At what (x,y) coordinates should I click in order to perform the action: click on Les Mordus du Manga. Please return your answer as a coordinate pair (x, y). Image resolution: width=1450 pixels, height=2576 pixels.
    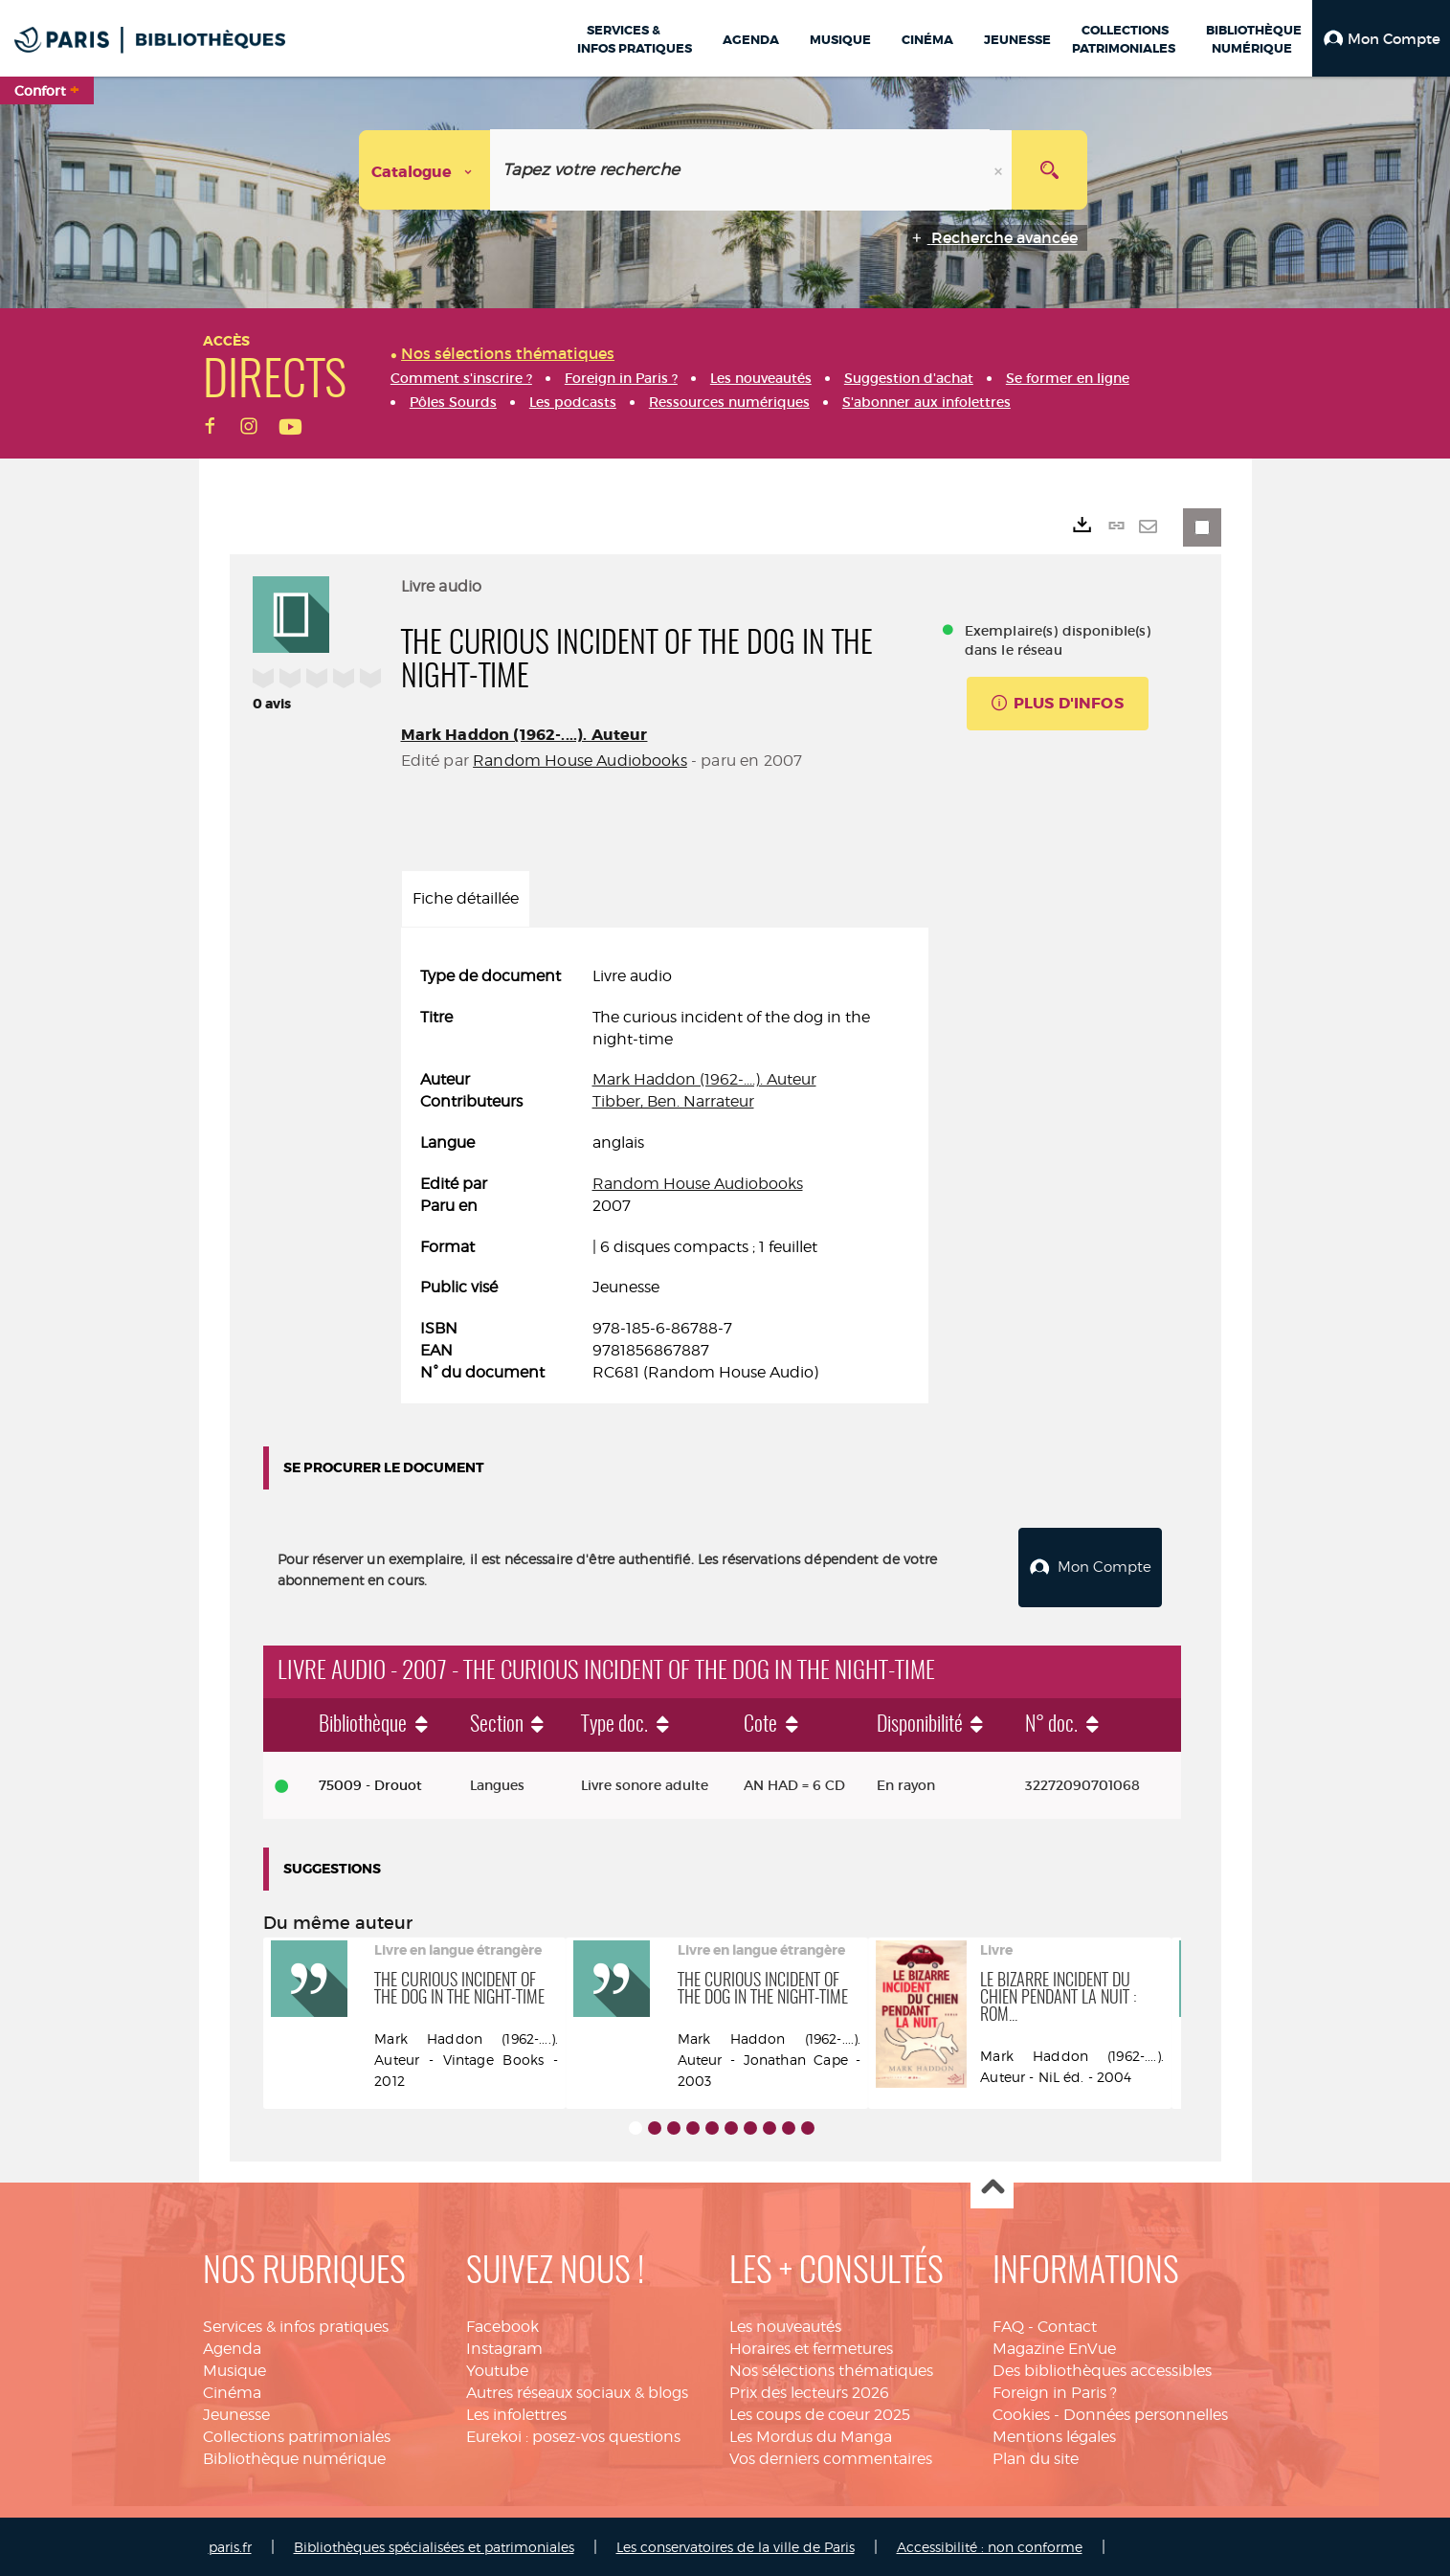
    Looking at the image, I should click on (810, 2434).